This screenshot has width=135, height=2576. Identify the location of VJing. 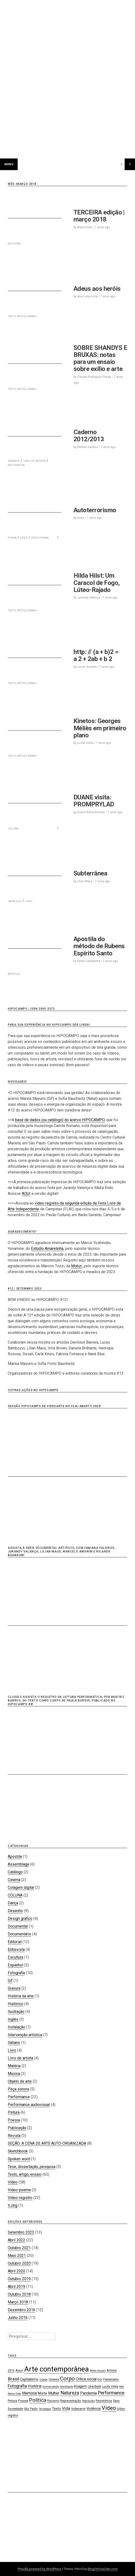
(12, 2205).